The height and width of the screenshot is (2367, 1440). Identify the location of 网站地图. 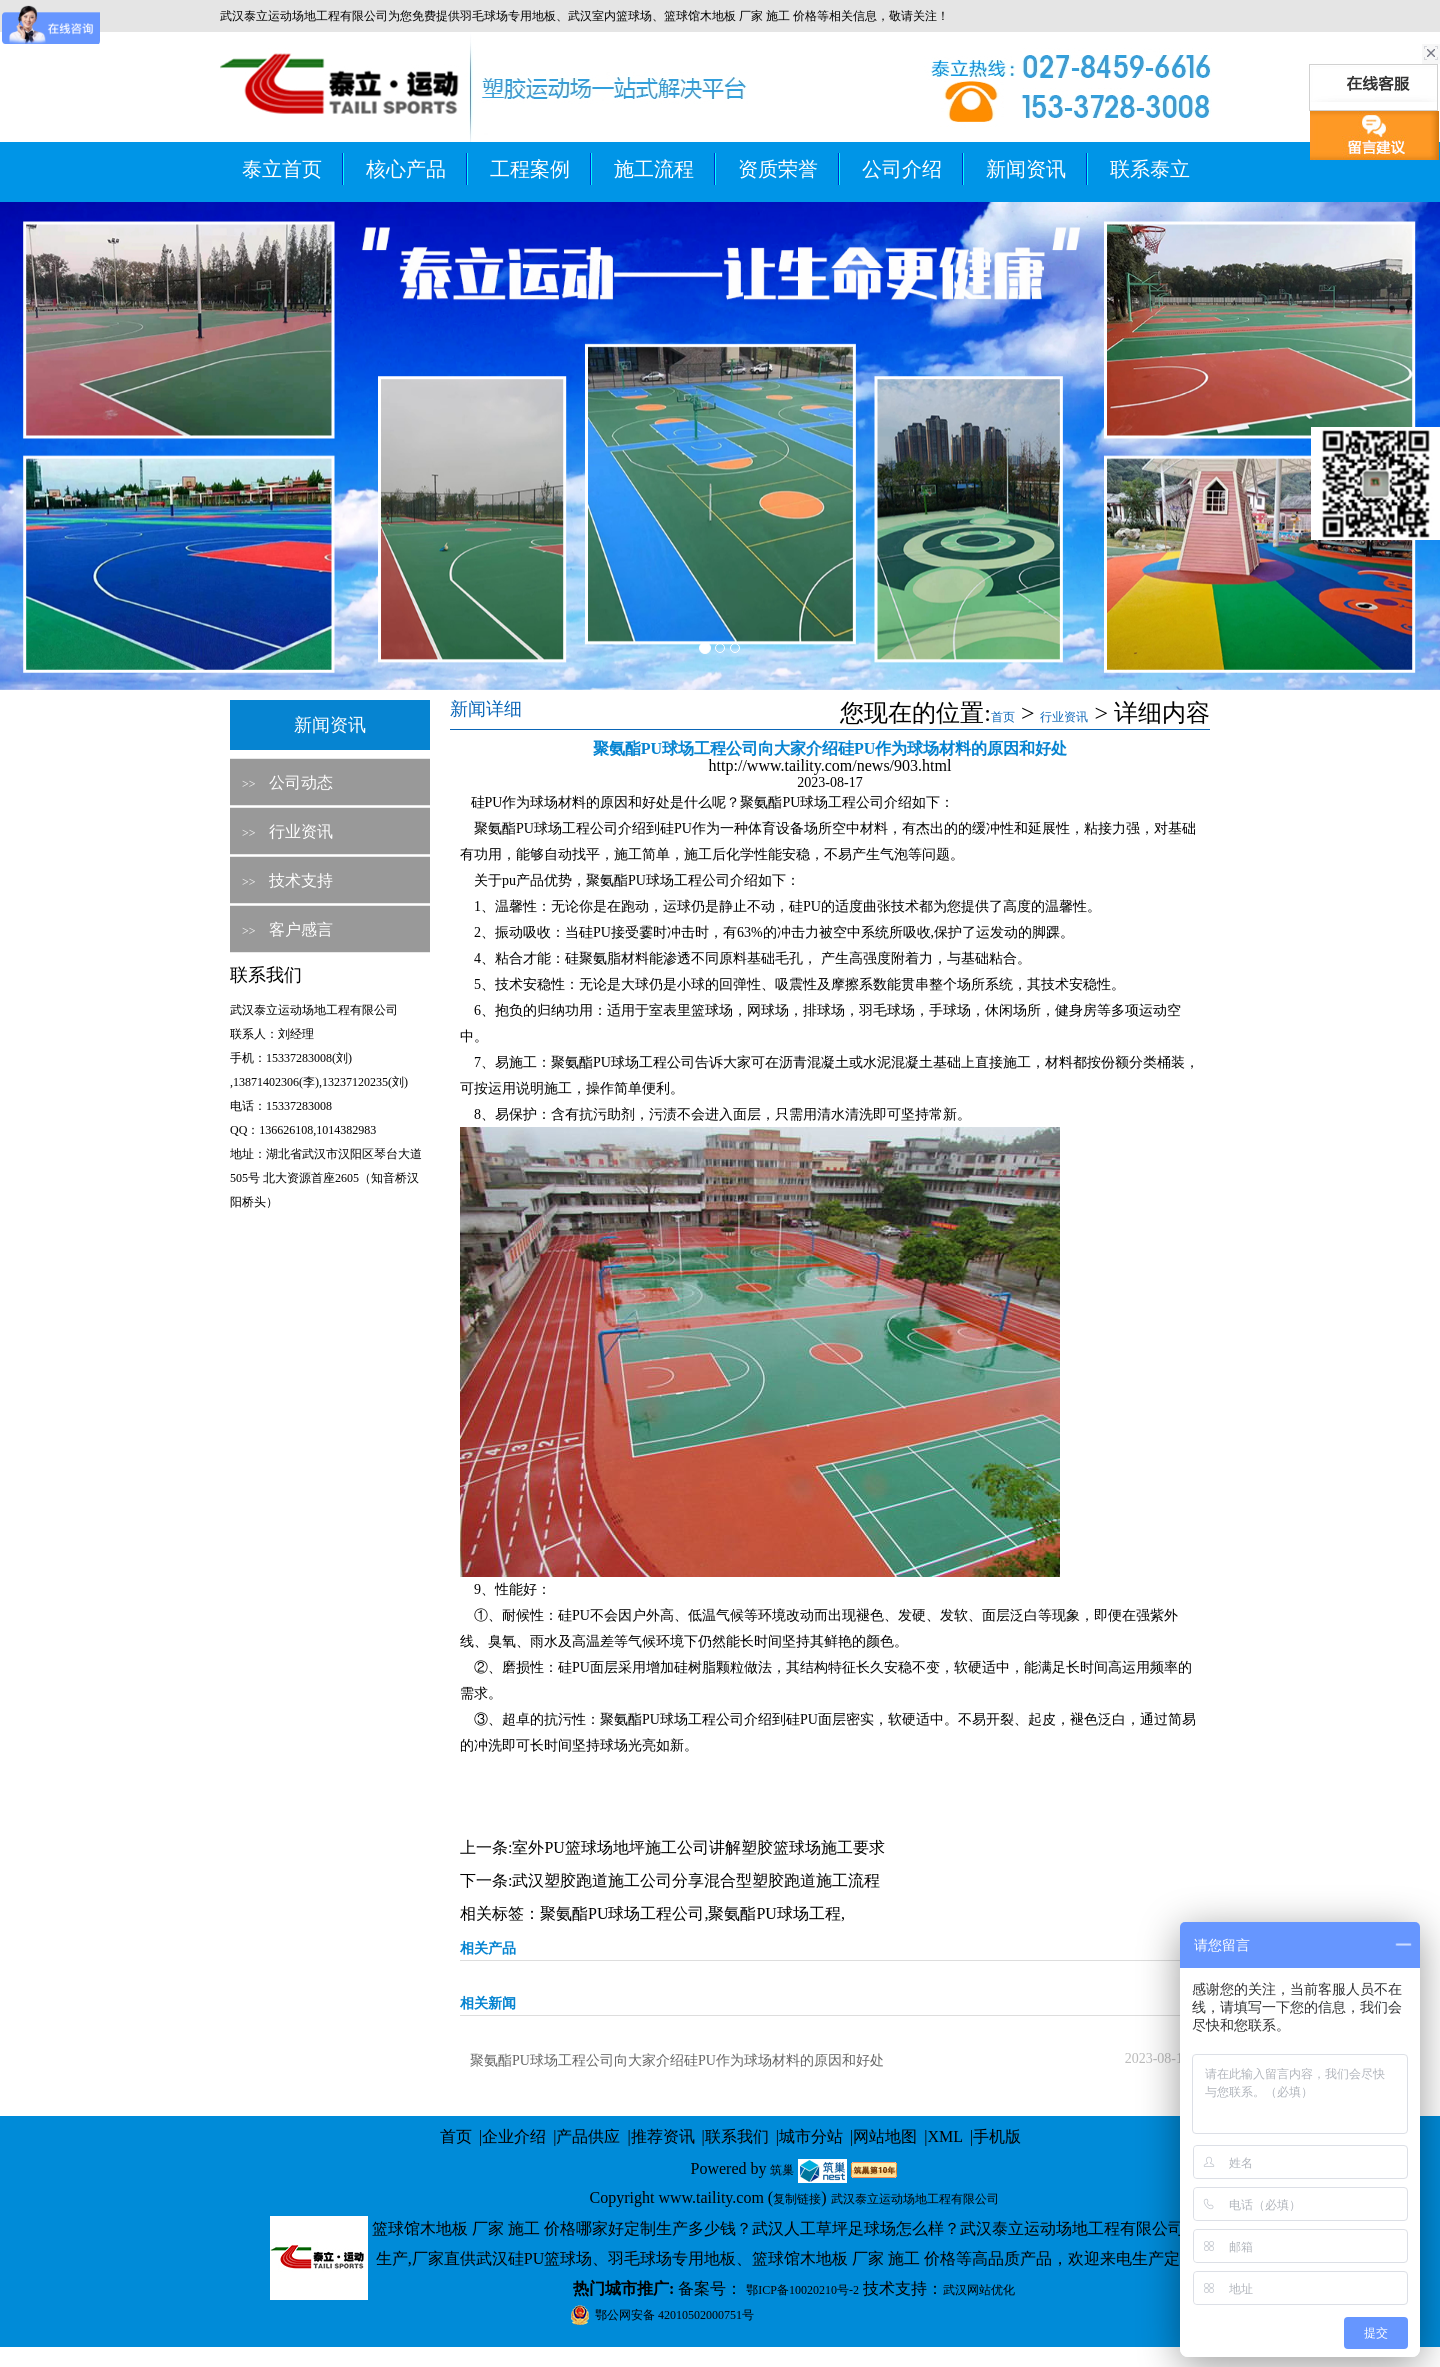
(885, 2136).